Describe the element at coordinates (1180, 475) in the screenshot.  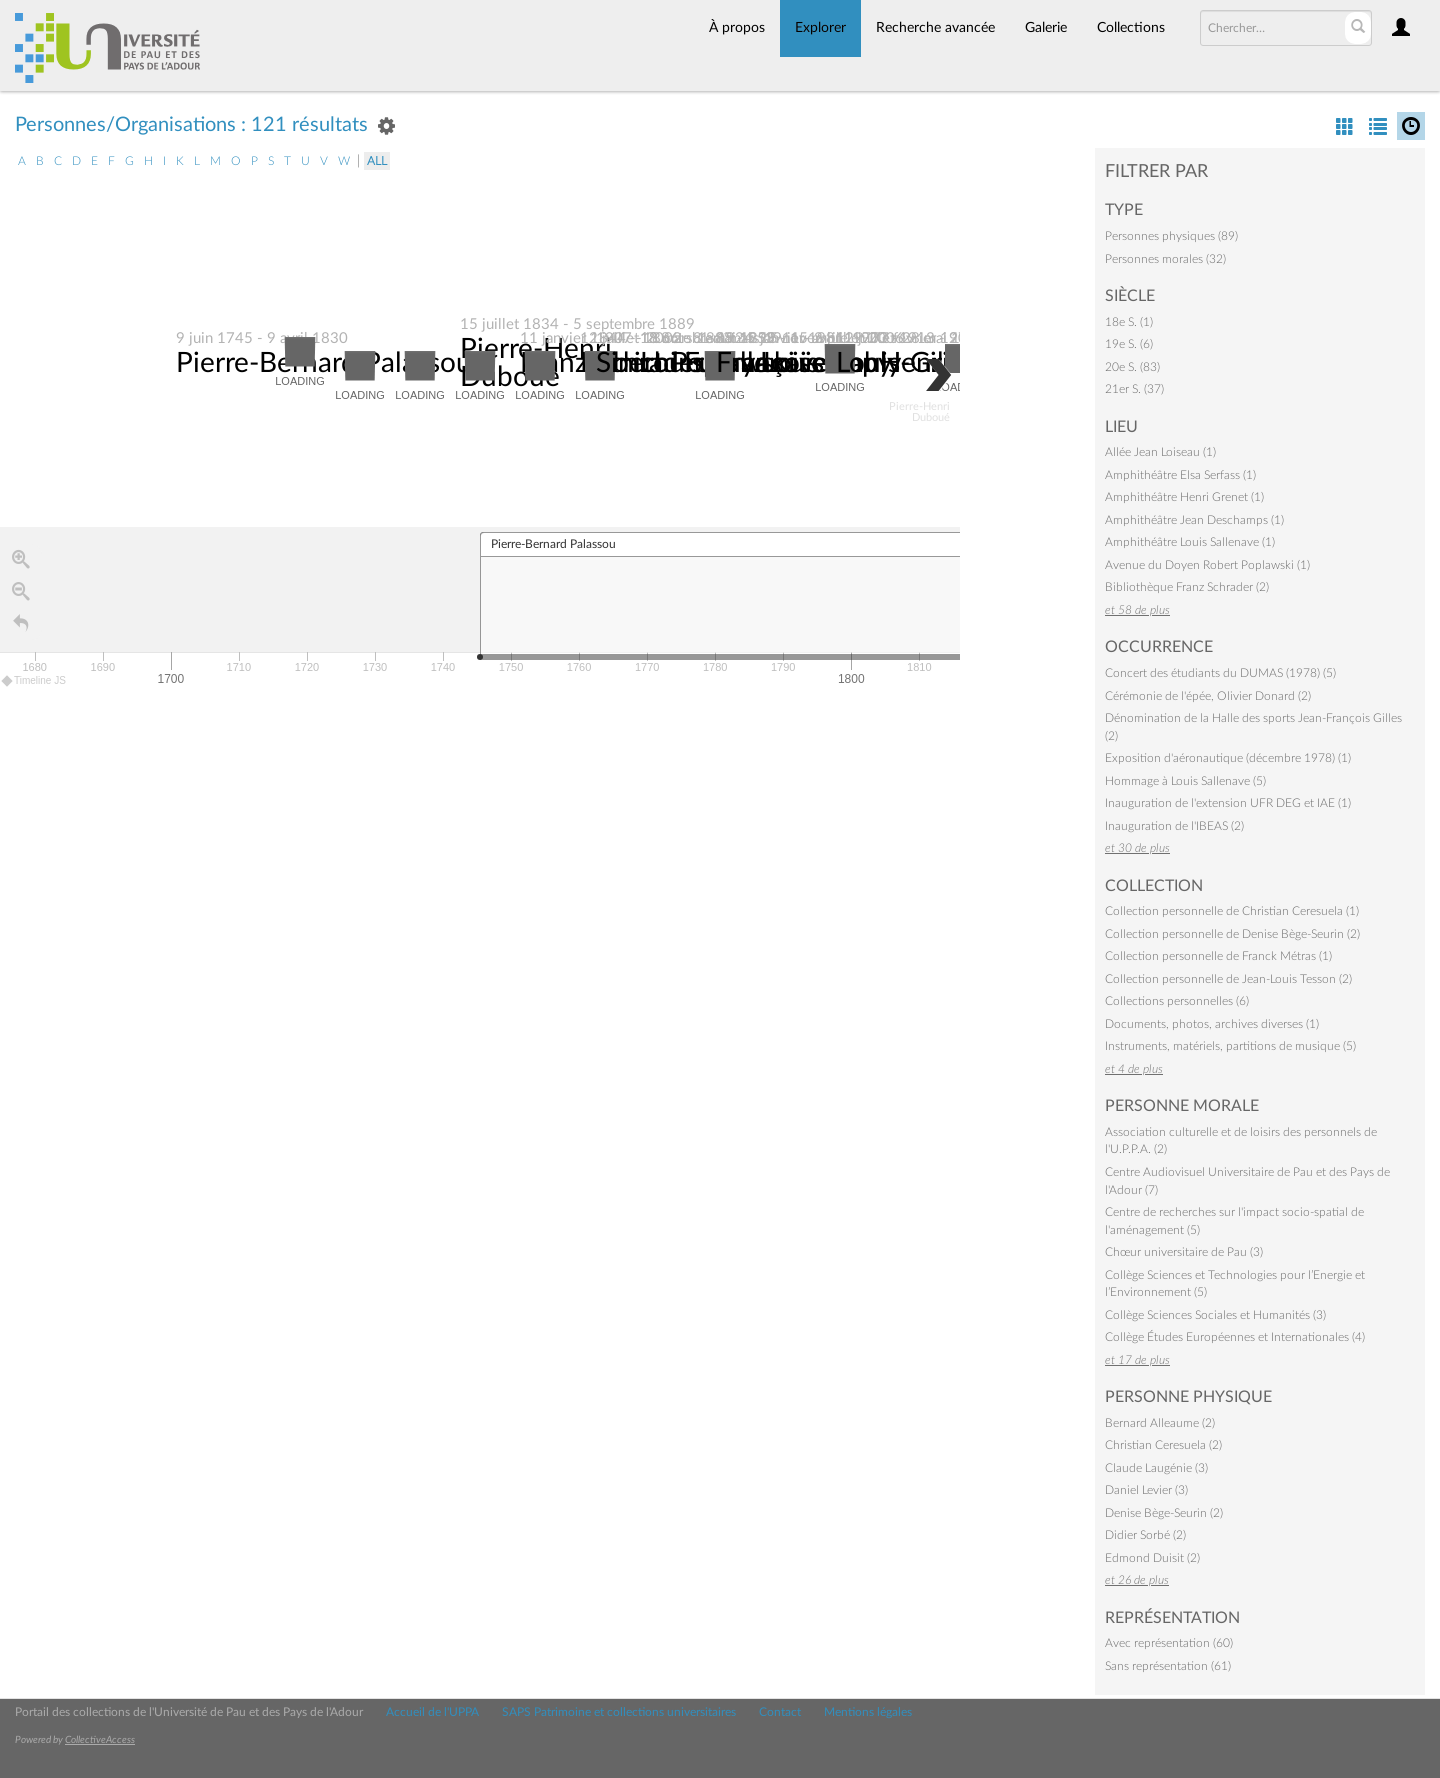
I see `Amphithéâtre Elsa Serfass (1)` at that location.